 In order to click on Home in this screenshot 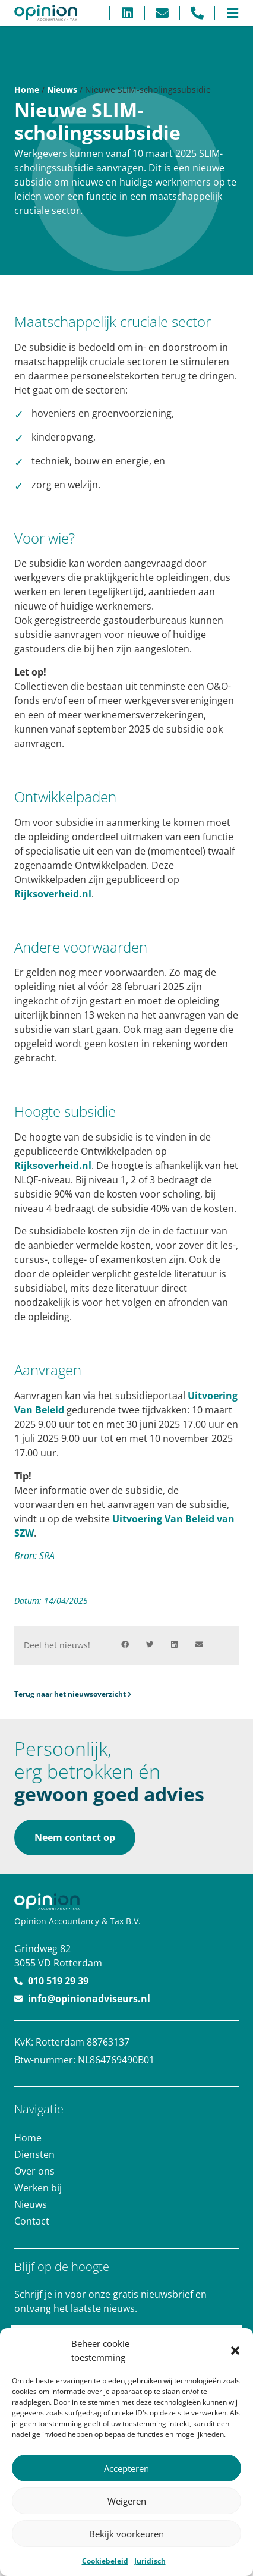, I will do `click(26, 89)`.